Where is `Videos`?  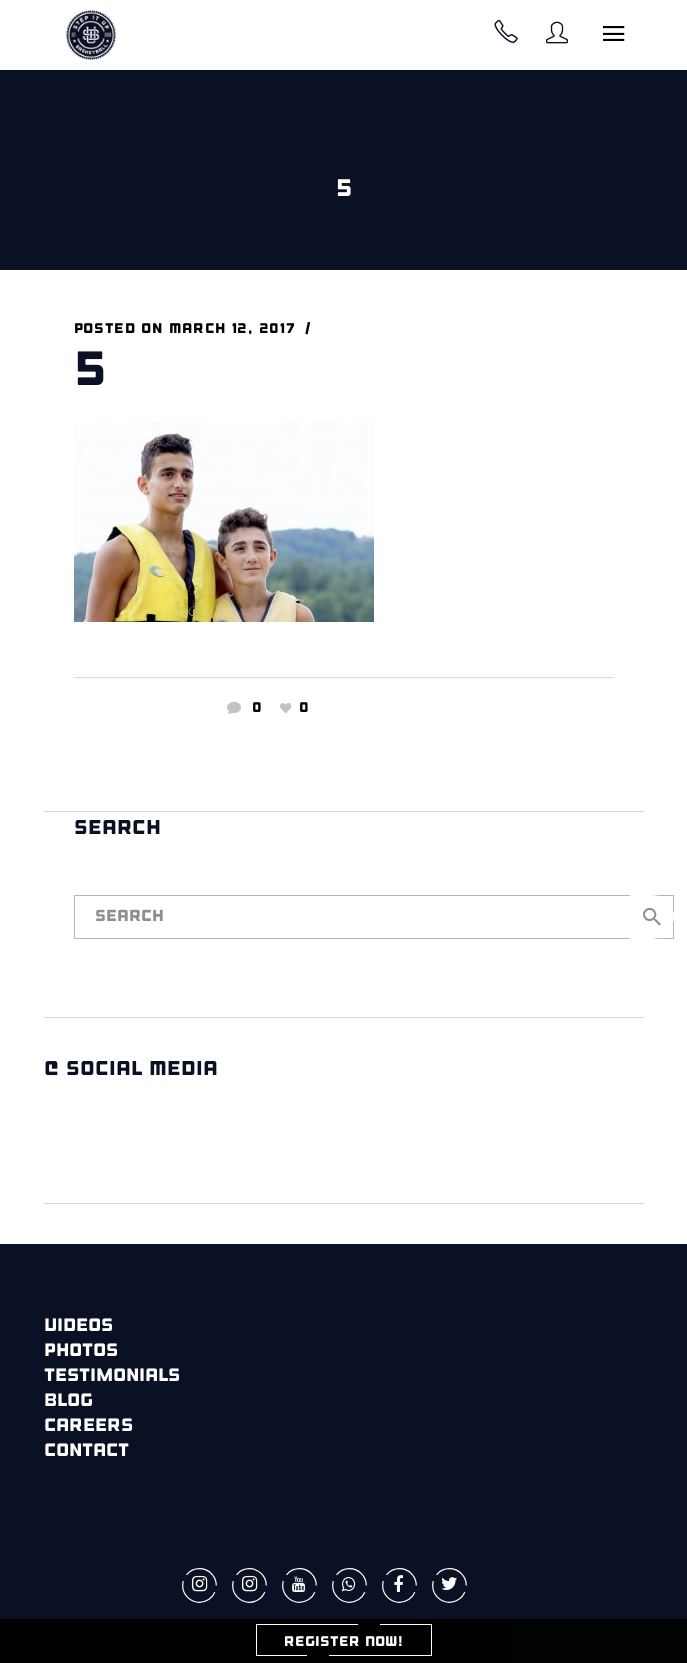 Videos is located at coordinates (78, 1326).